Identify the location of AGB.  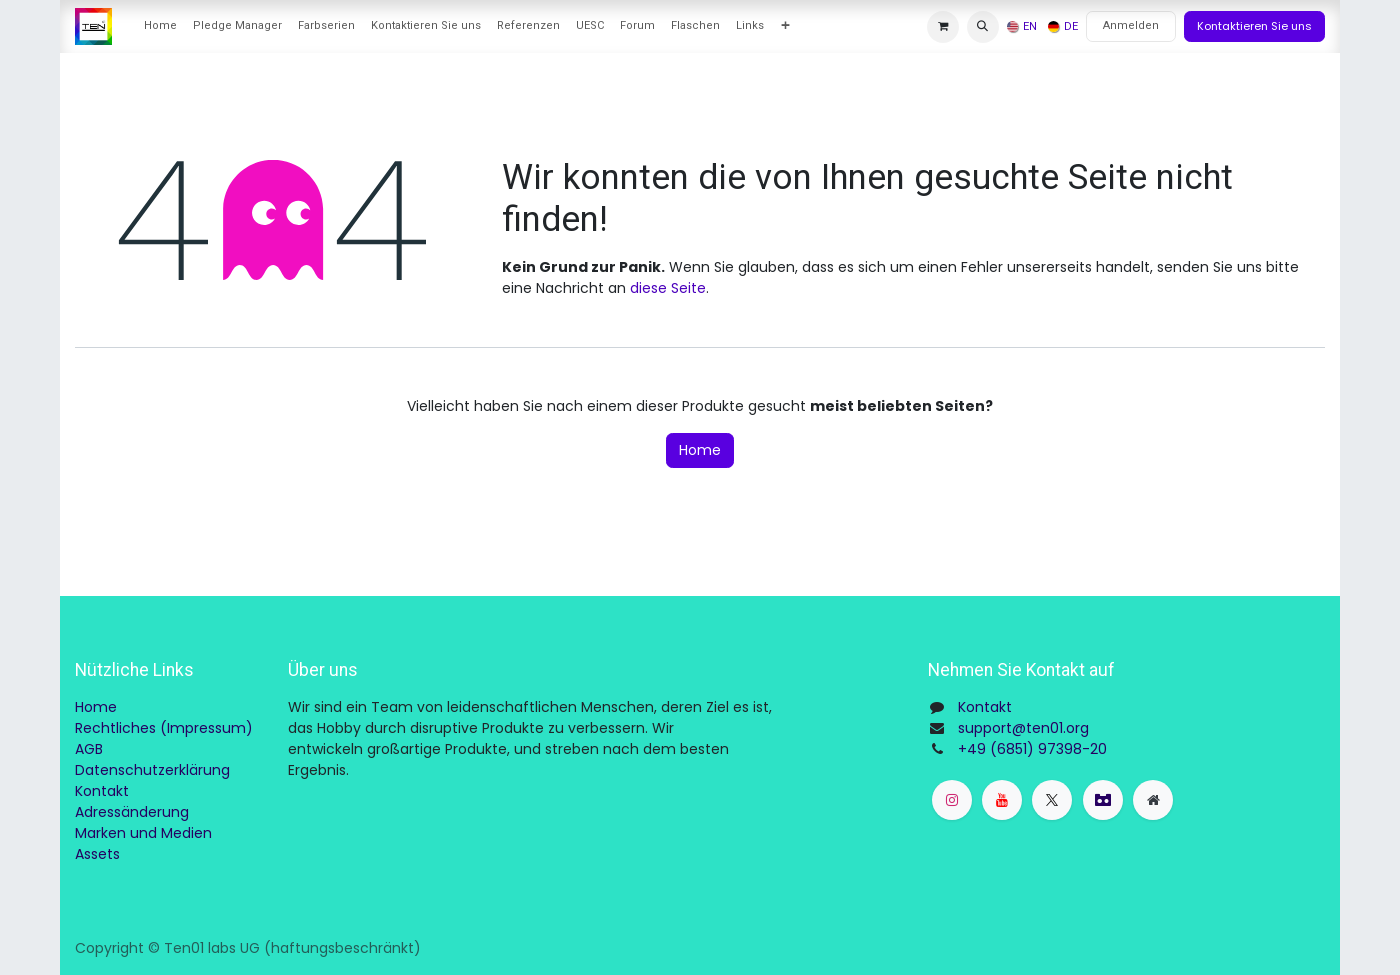
(89, 749).